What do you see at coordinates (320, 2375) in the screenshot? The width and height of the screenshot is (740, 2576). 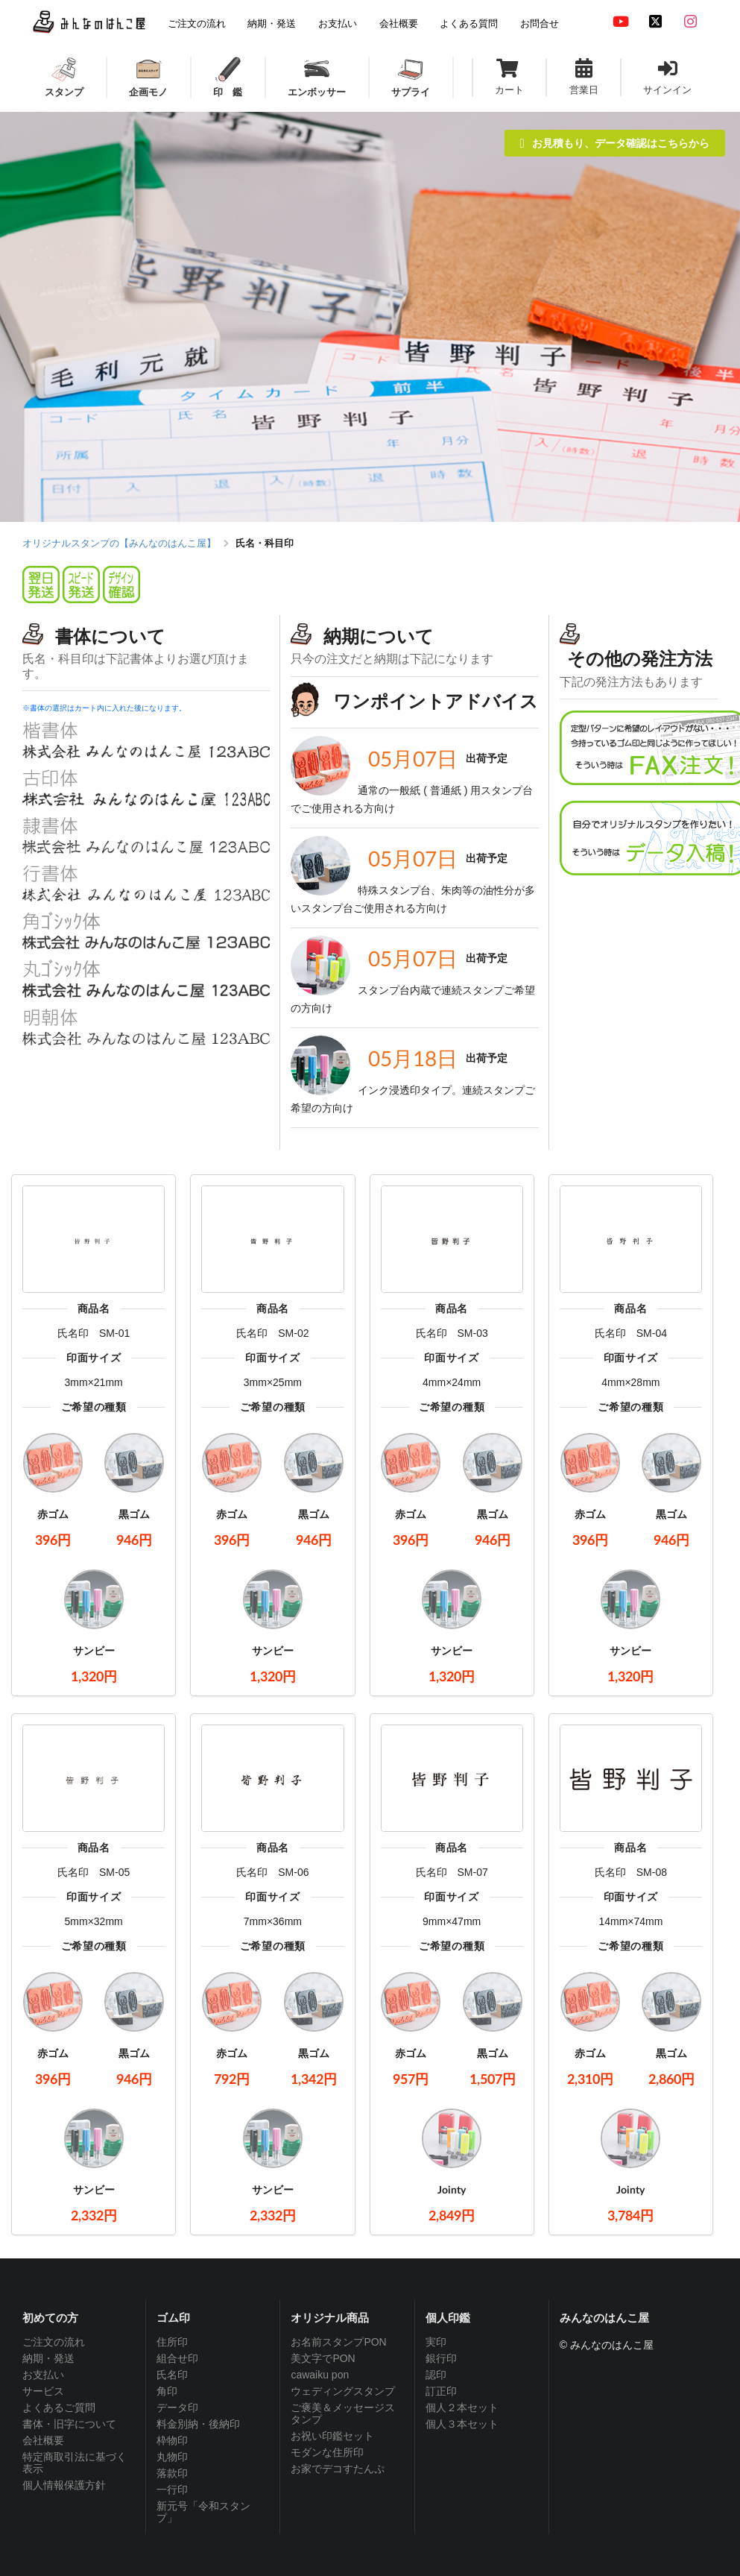 I see `cawaiku pon` at bounding box center [320, 2375].